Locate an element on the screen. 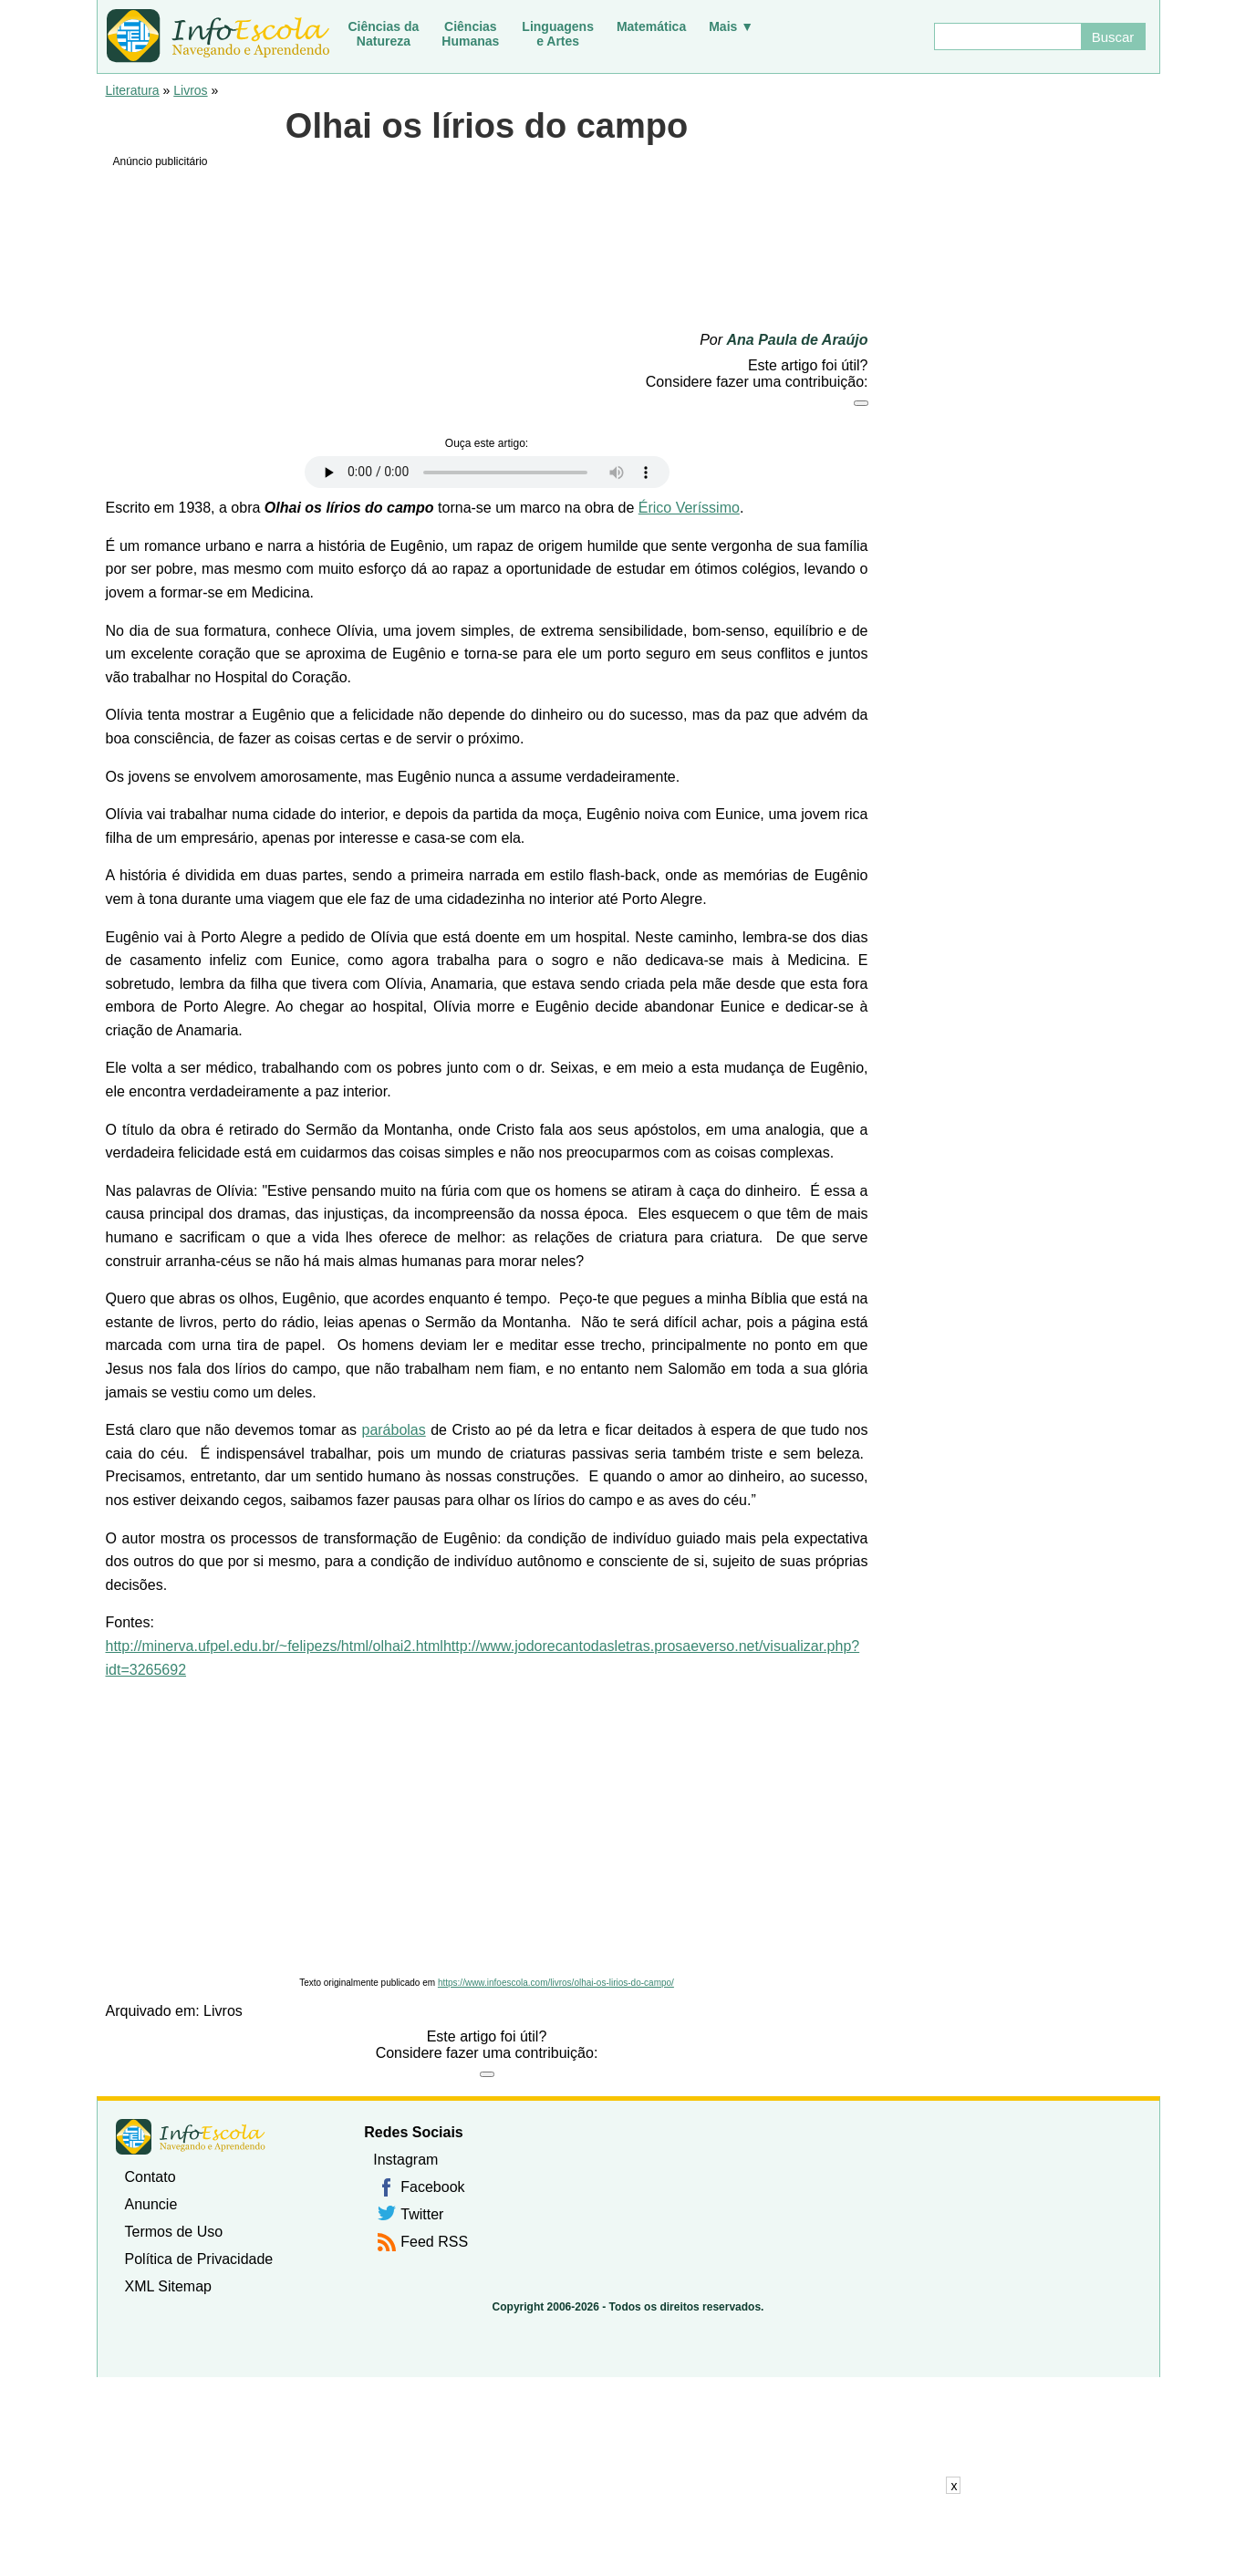 This screenshot has height=2576, width=1256. XML Sitemap is located at coordinates (168, 2286).